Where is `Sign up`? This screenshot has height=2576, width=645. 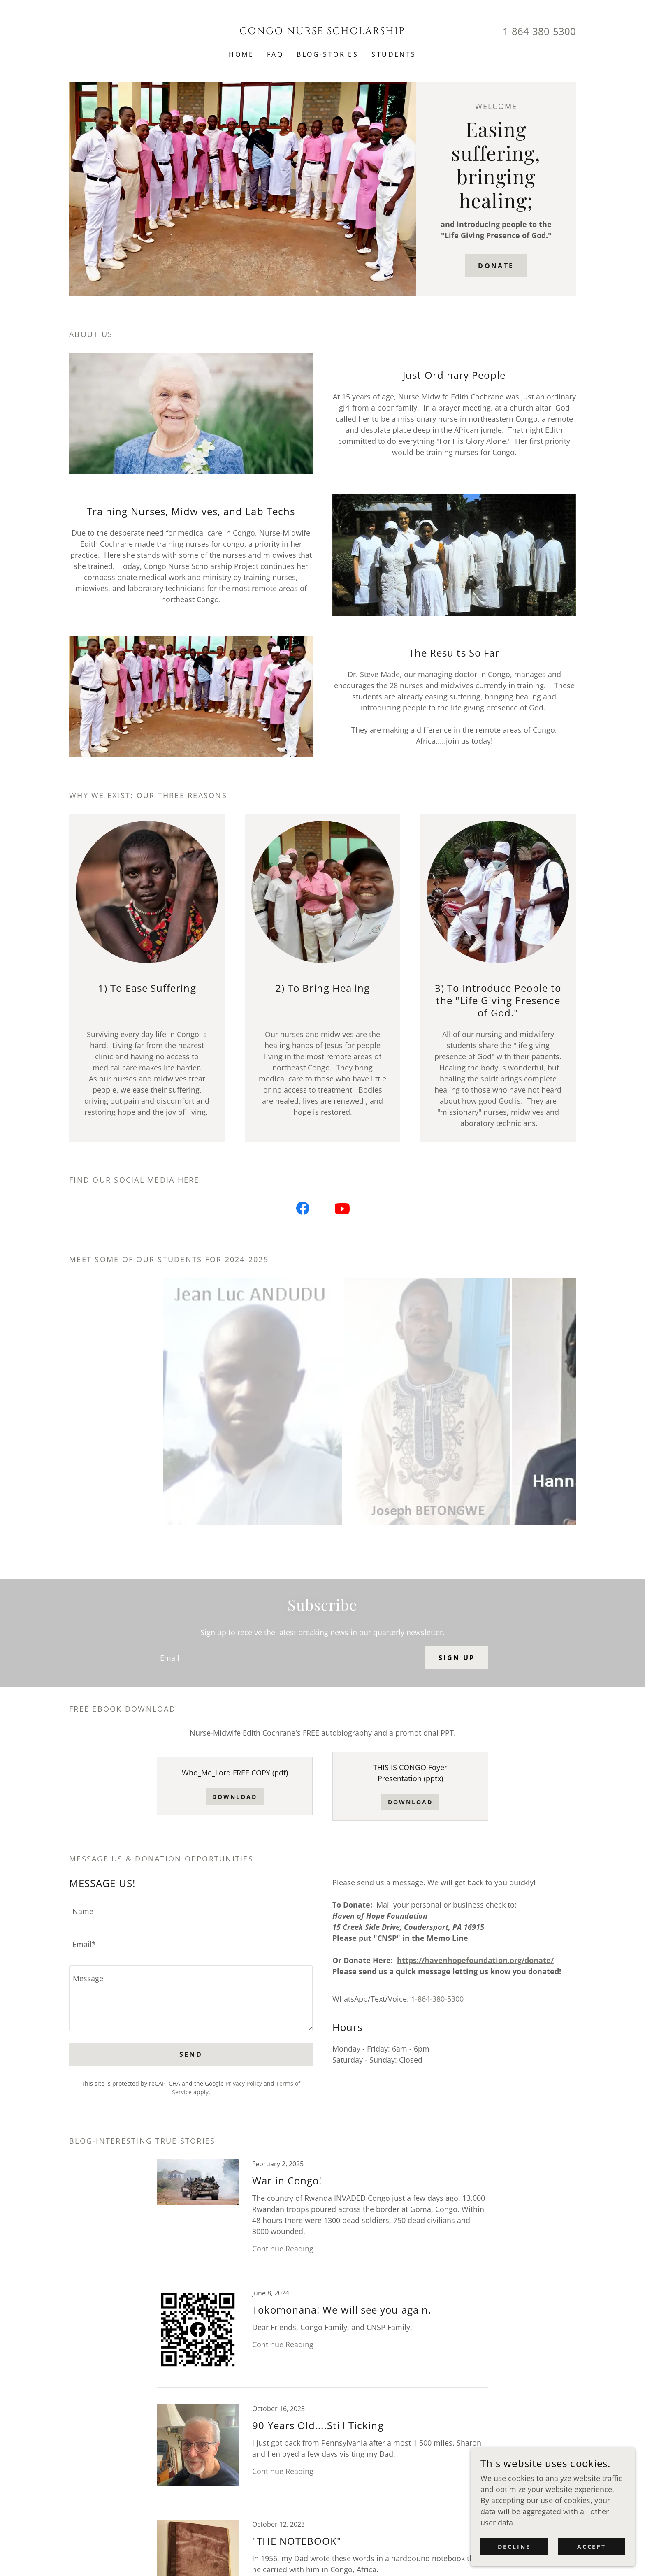 Sign up is located at coordinates (457, 1657).